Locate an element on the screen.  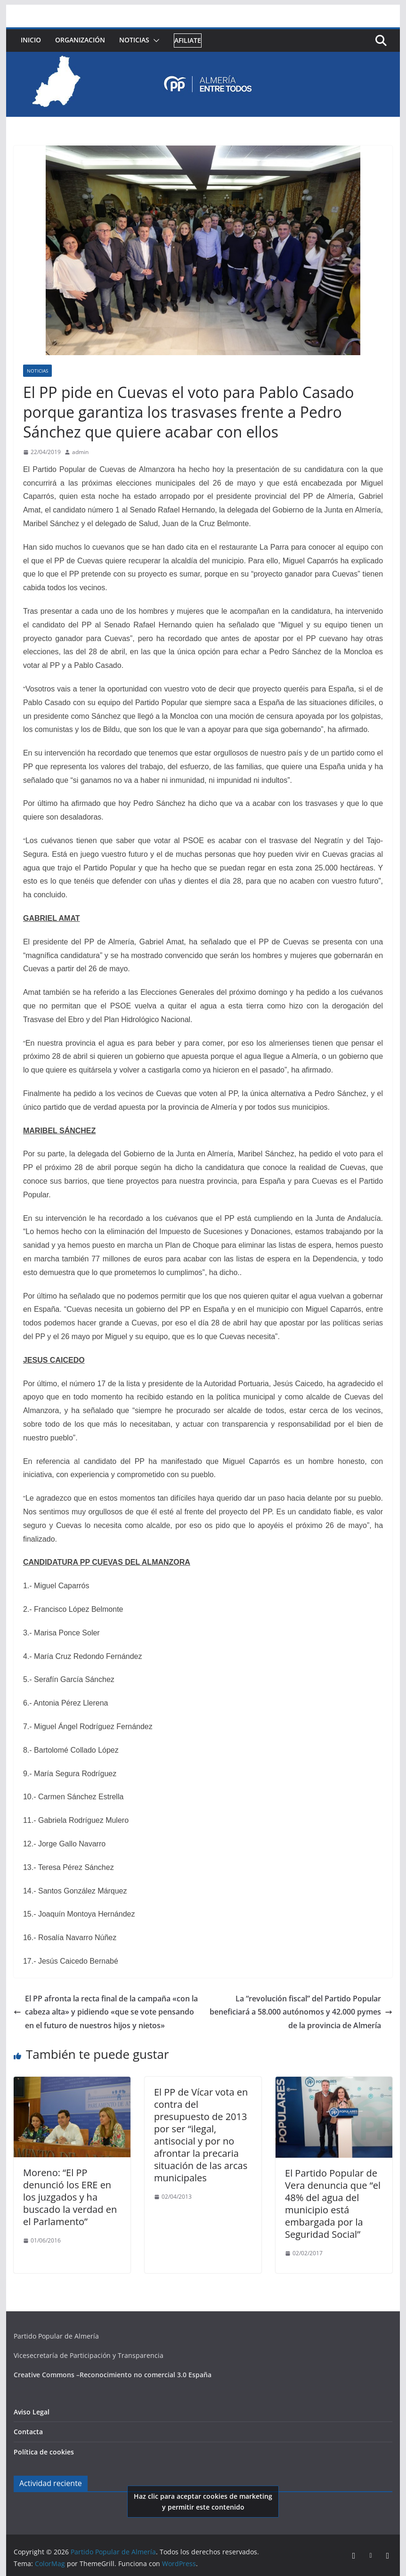
[button] is located at coordinates (154, 40).